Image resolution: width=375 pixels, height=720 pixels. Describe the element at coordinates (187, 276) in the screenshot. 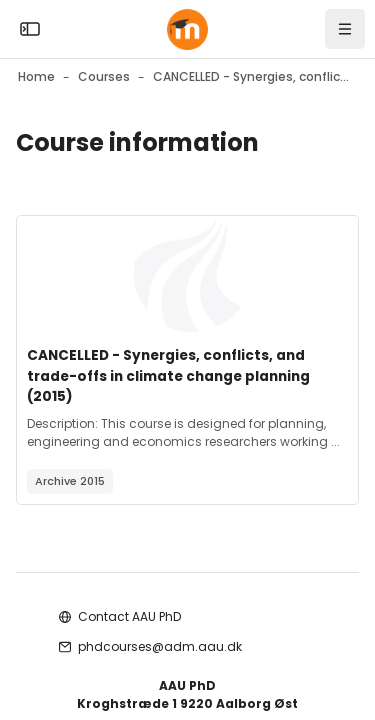

I see `[Course image]` at that location.